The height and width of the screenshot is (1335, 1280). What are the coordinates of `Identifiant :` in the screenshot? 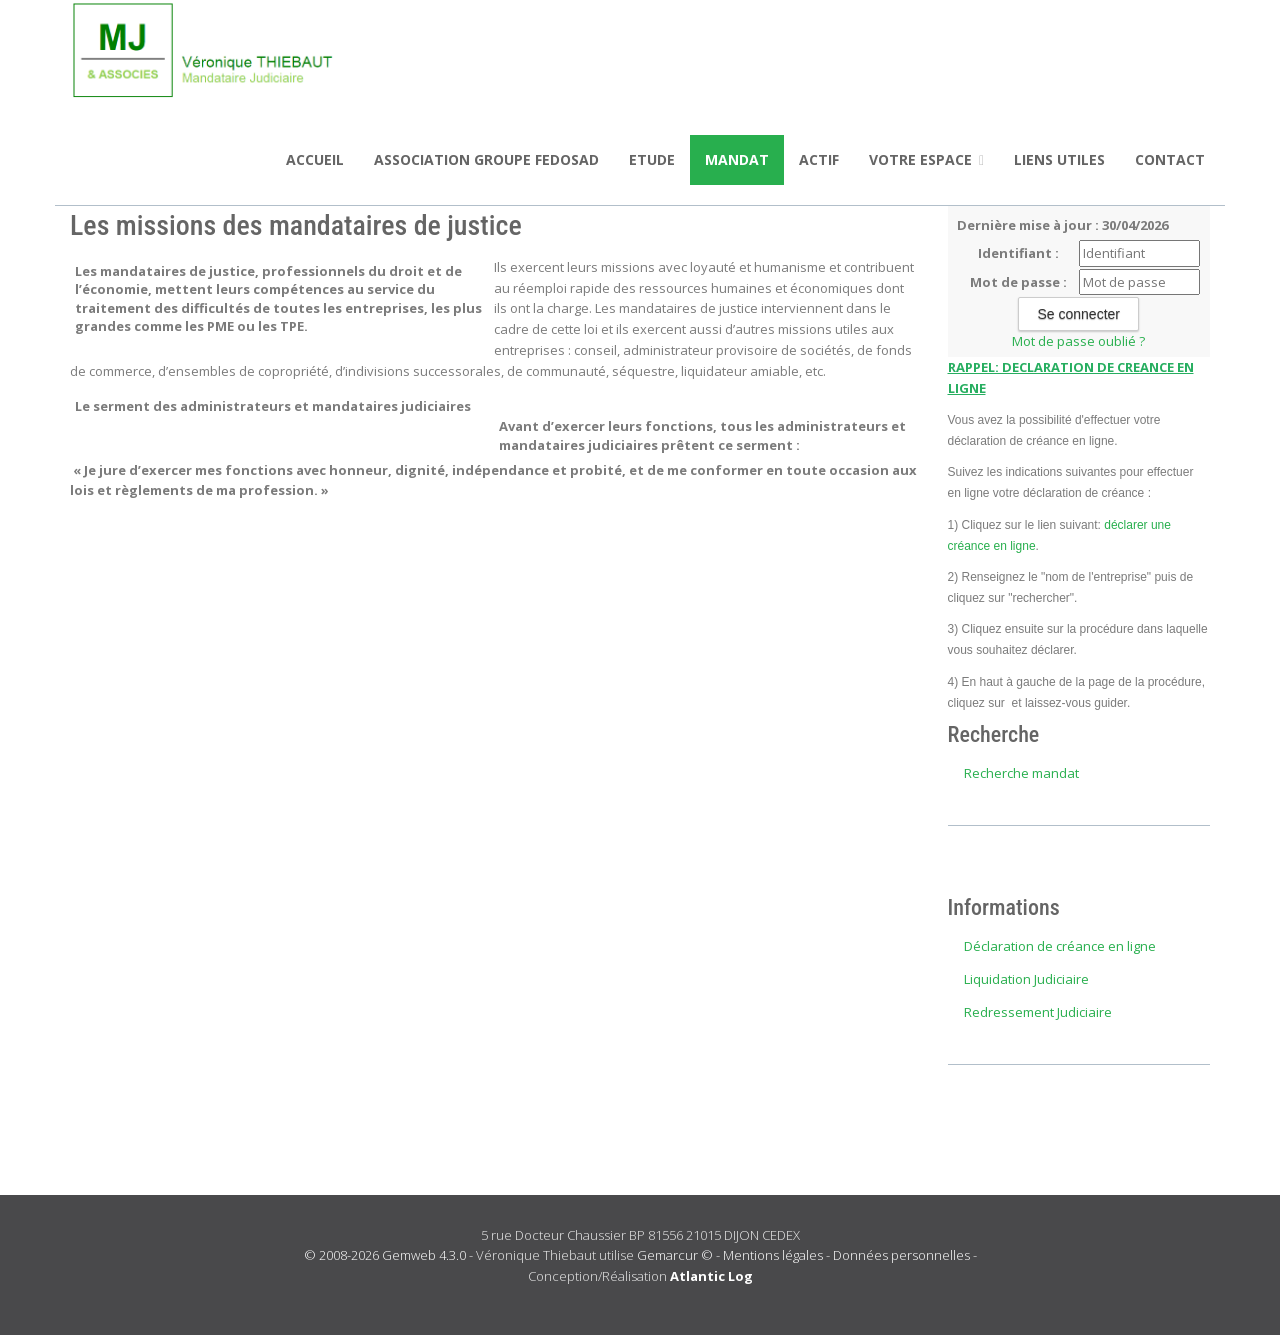 It's located at (1018, 253).